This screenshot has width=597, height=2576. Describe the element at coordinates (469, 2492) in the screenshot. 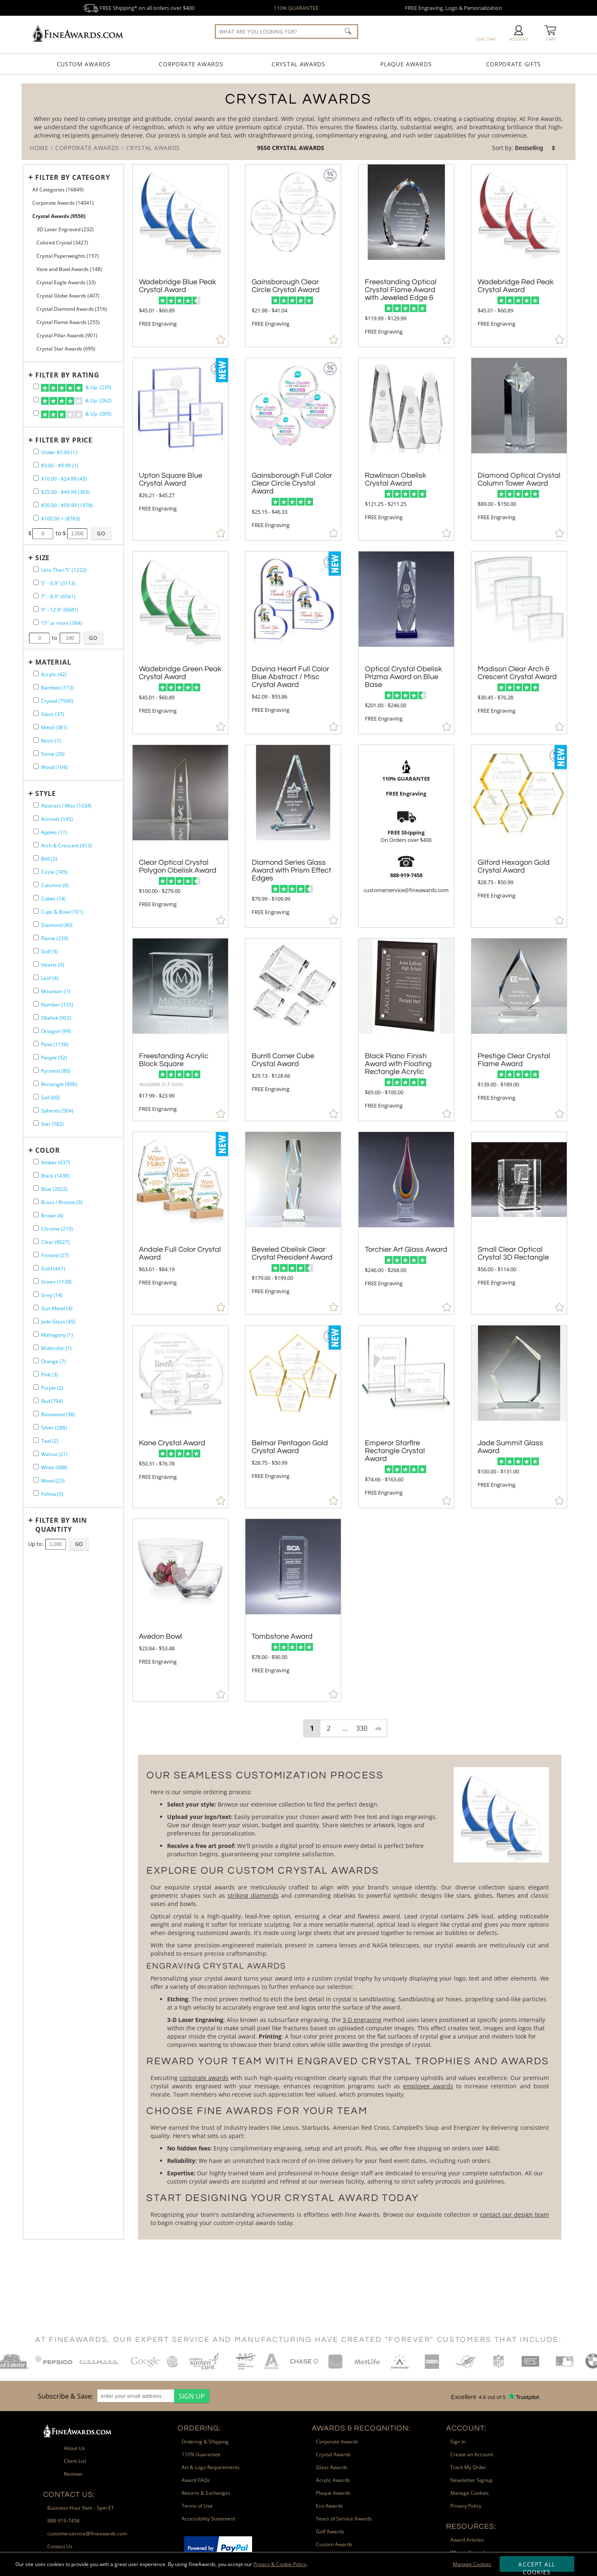

I see `Manage Cookies [link]` at that location.